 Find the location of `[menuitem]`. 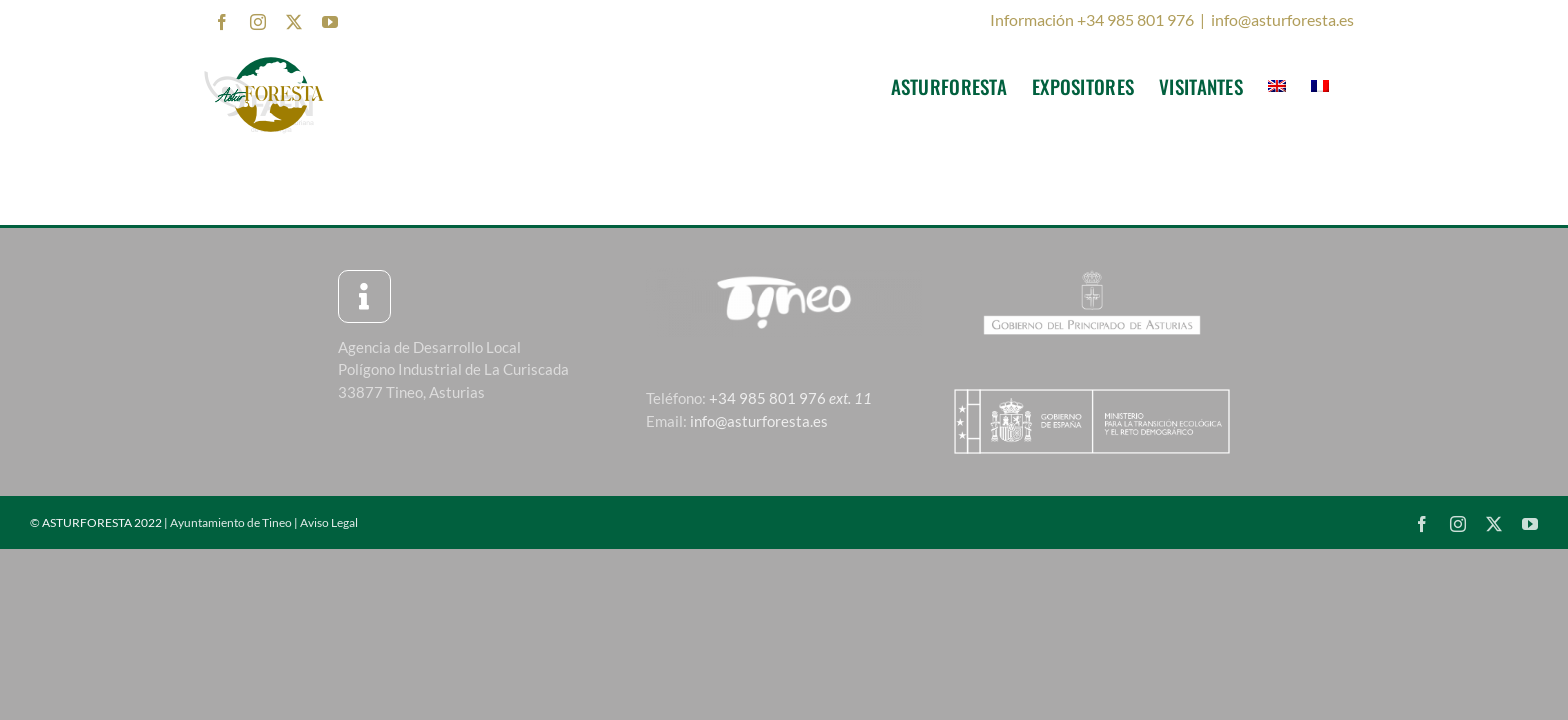

[menuitem] is located at coordinates (1307, 86).